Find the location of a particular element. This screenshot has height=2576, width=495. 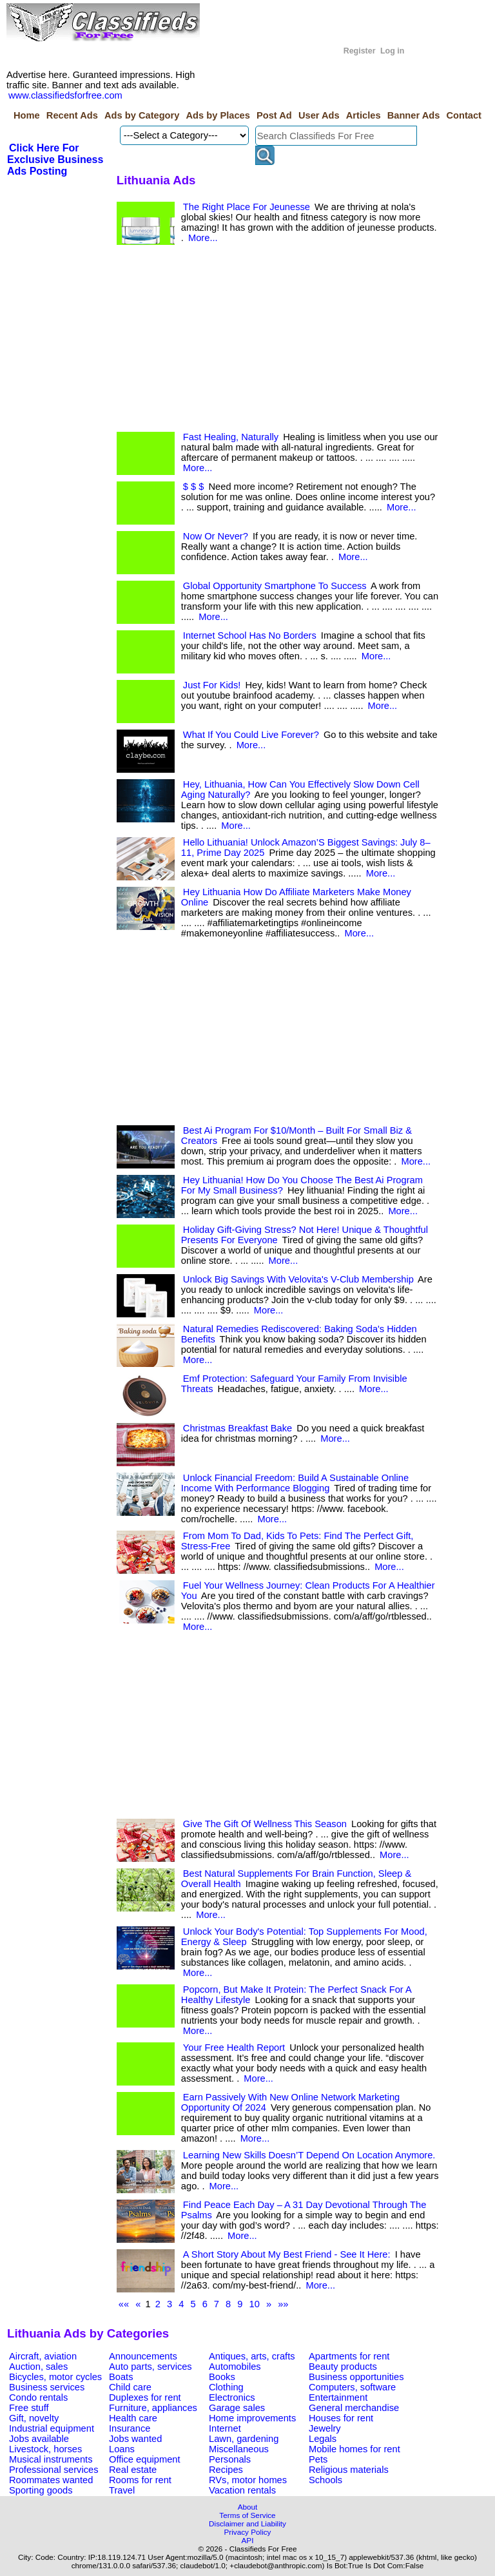

[Advertisement] is located at coordinates (278, 341).